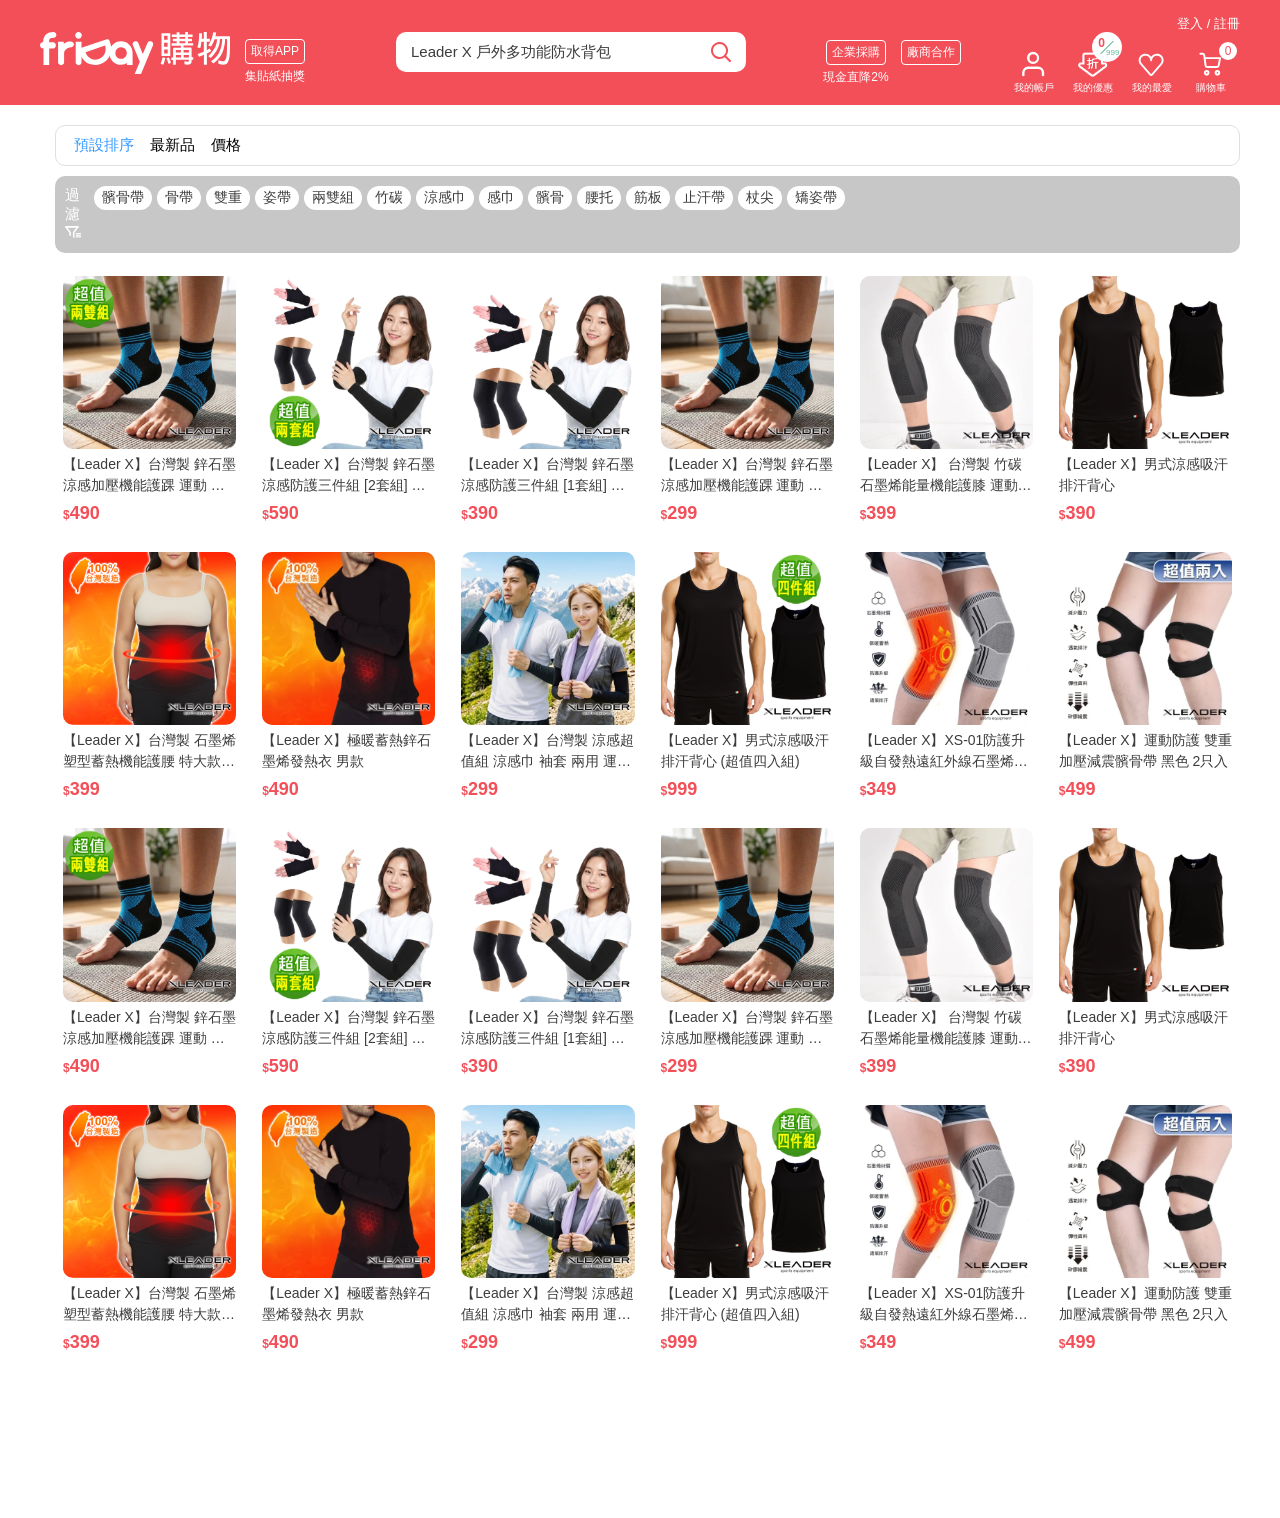 The width and height of the screenshot is (1280, 1518). I want to click on 企業採購, so click(856, 52).